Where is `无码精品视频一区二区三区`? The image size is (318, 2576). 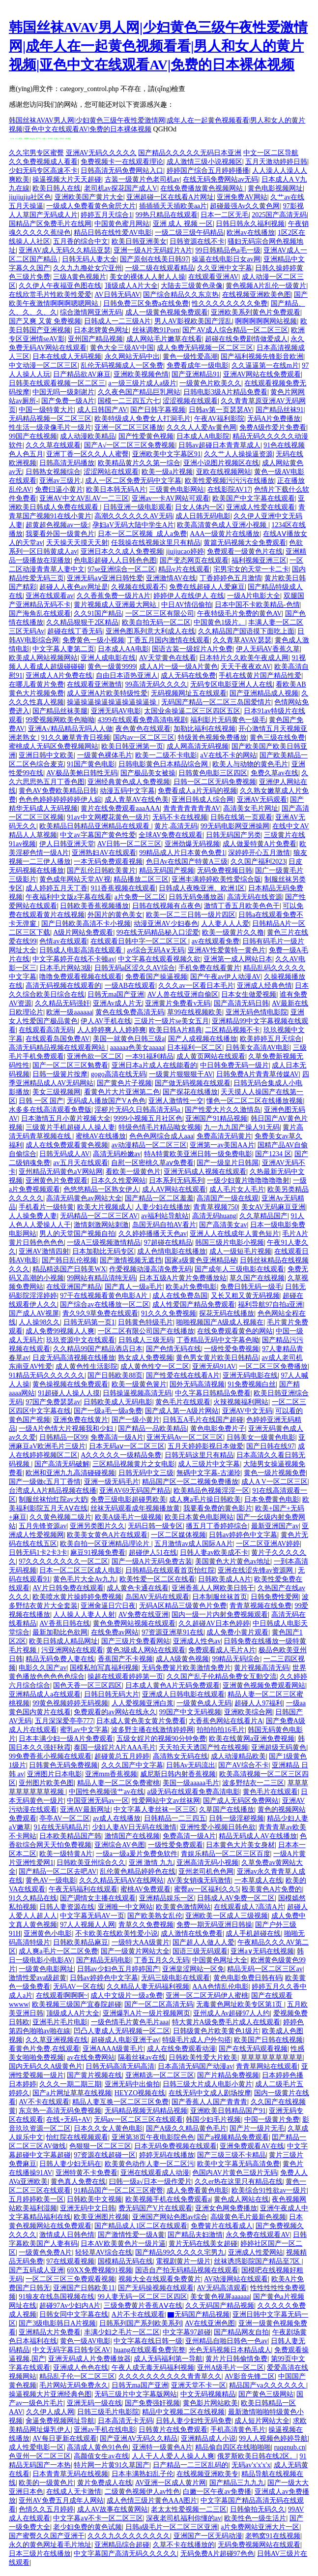
无码精品视频一区二区三区 is located at coordinates (50, 418).